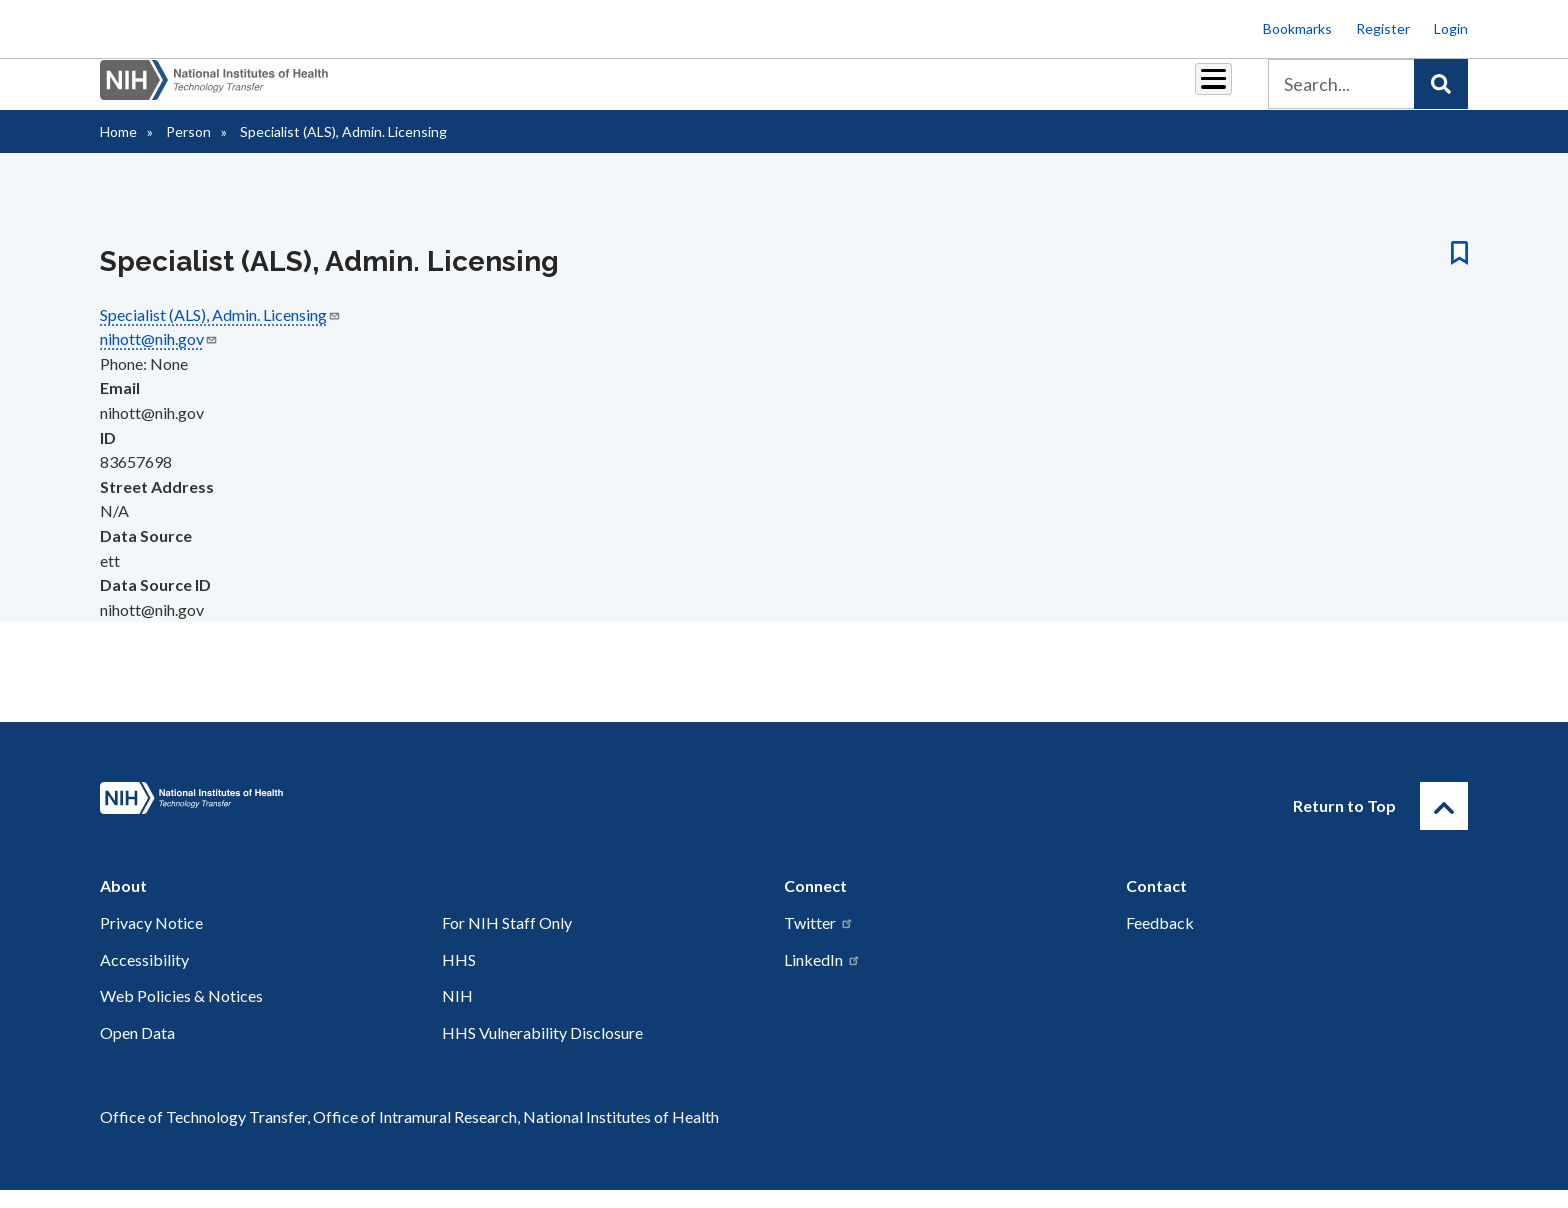 Image resolution: width=1568 pixels, height=1208 pixels. What do you see at coordinates (144, 977) in the screenshot?
I see `Accessibility` at bounding box center [144, 977].